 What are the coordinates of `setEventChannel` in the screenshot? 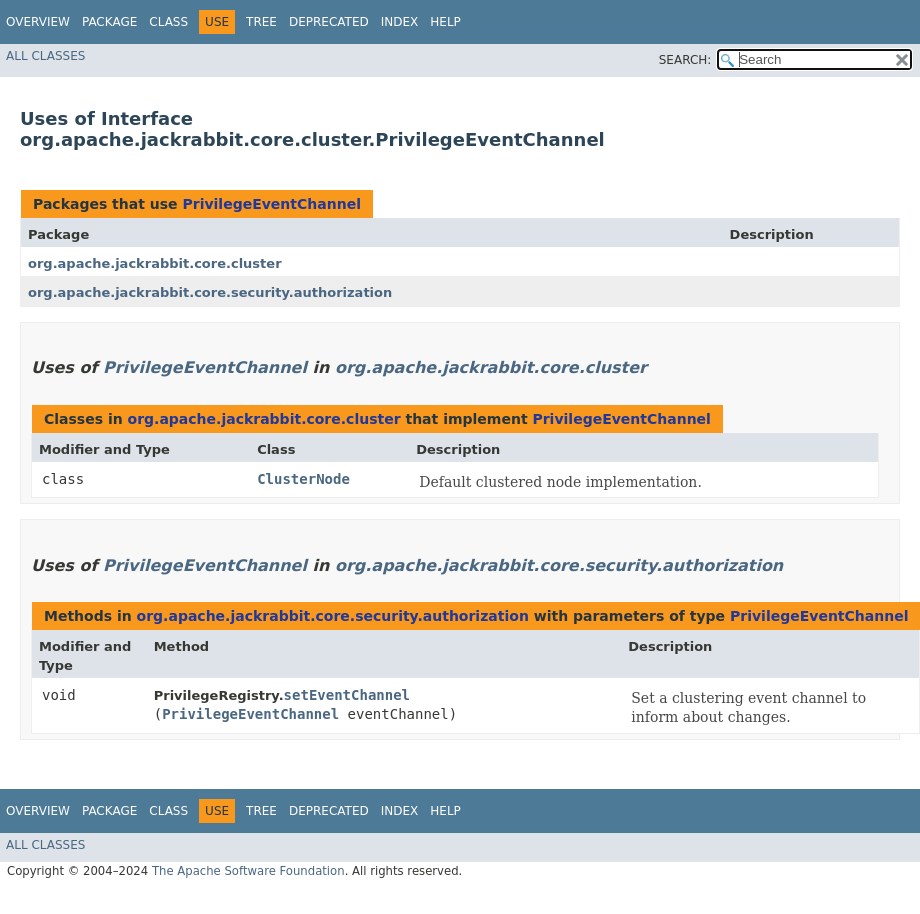 It's located at (347, 695).